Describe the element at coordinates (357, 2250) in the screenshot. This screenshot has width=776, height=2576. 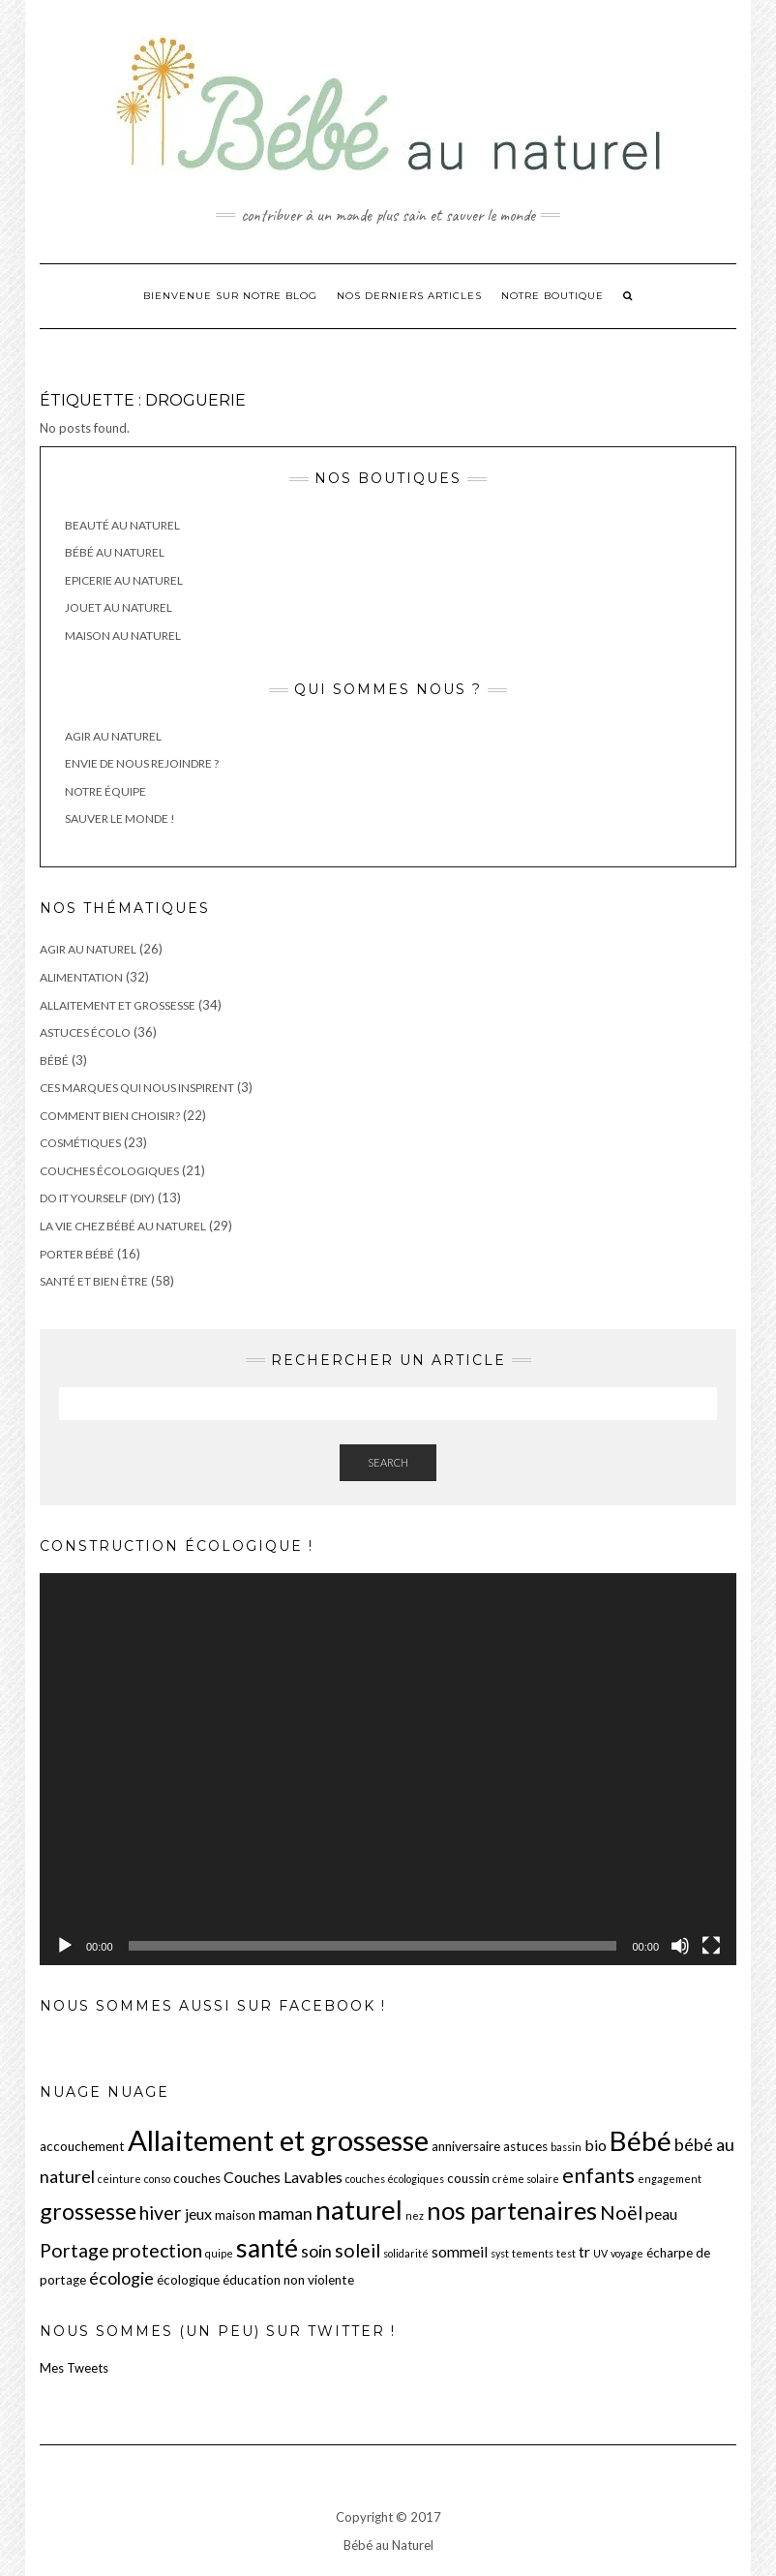
I see `soleil [soleil (6 éléments)]` at that location.